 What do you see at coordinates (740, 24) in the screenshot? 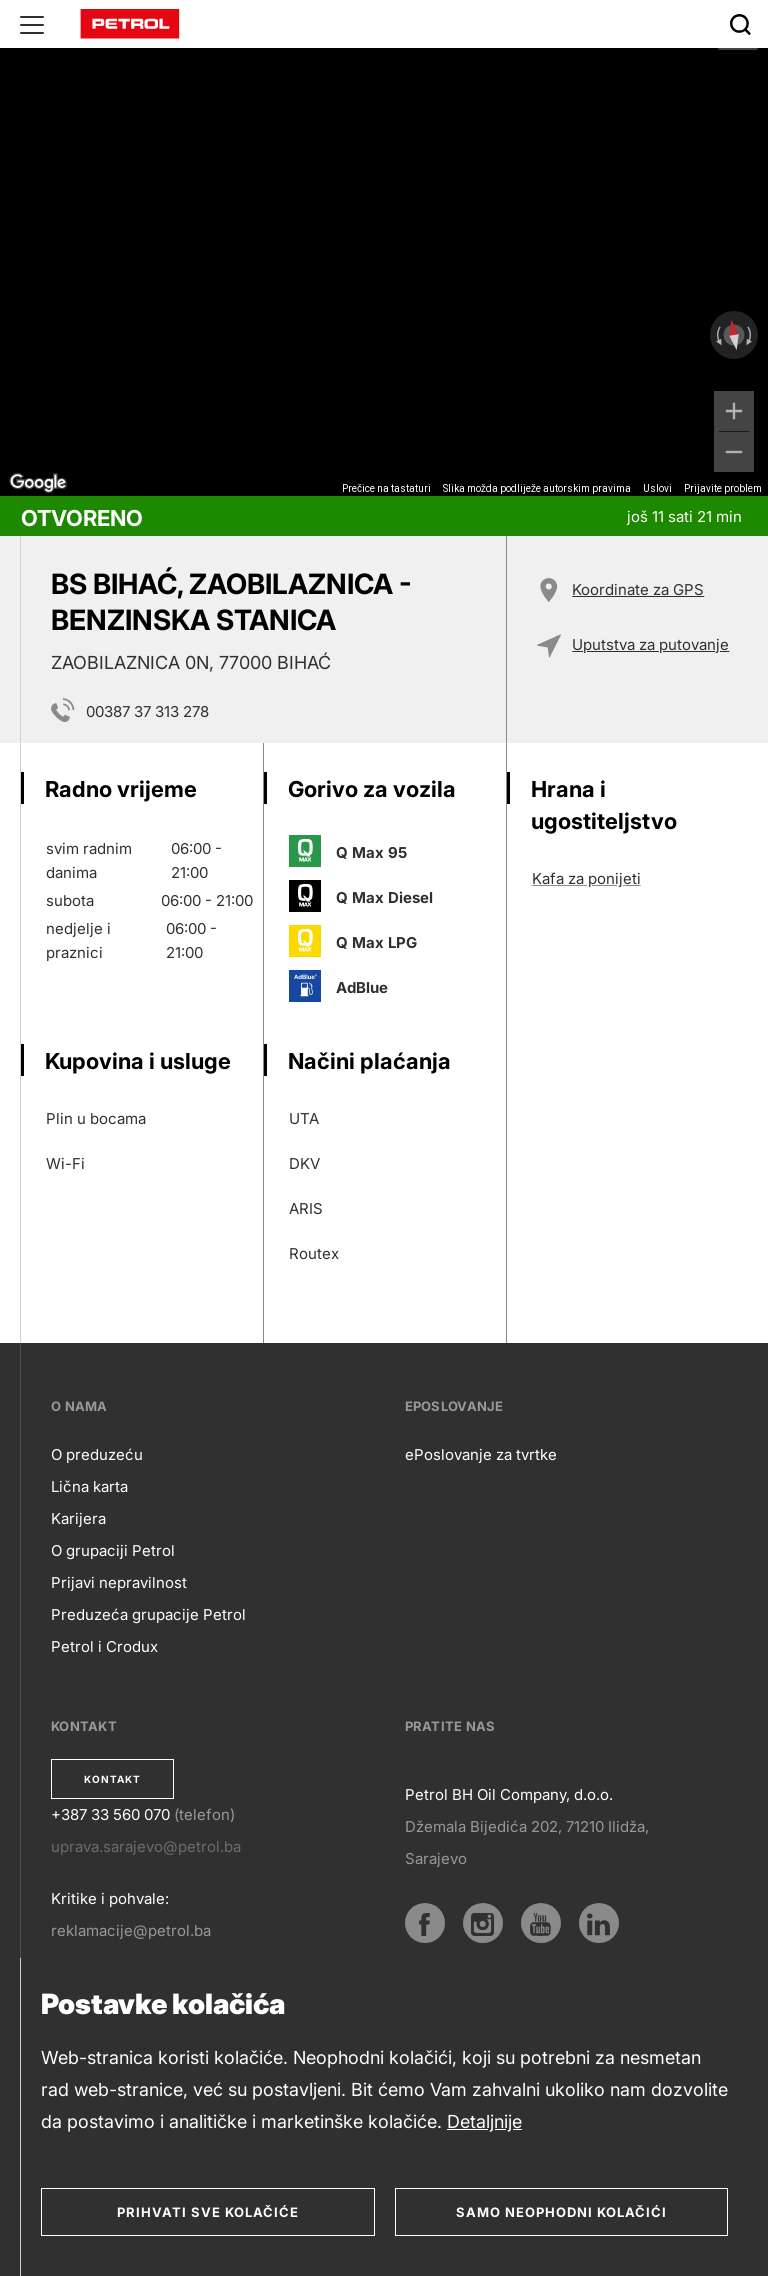
I see `[Išči]` at bounding box center [740, 24].